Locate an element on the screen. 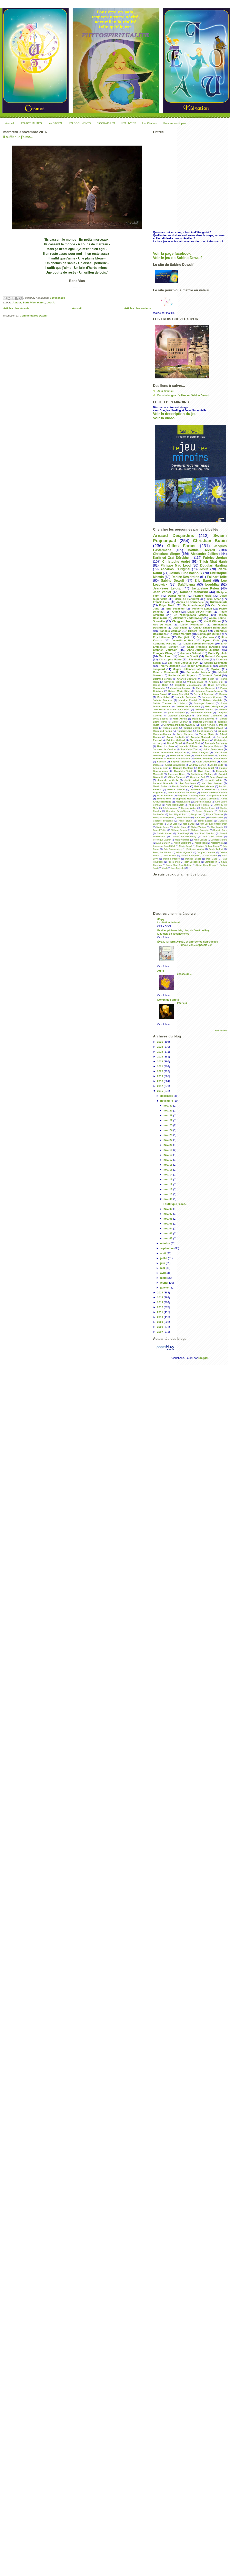 This screenshot has height=2576, width=230. Christiane Singer is located at coordinates (166, 554).